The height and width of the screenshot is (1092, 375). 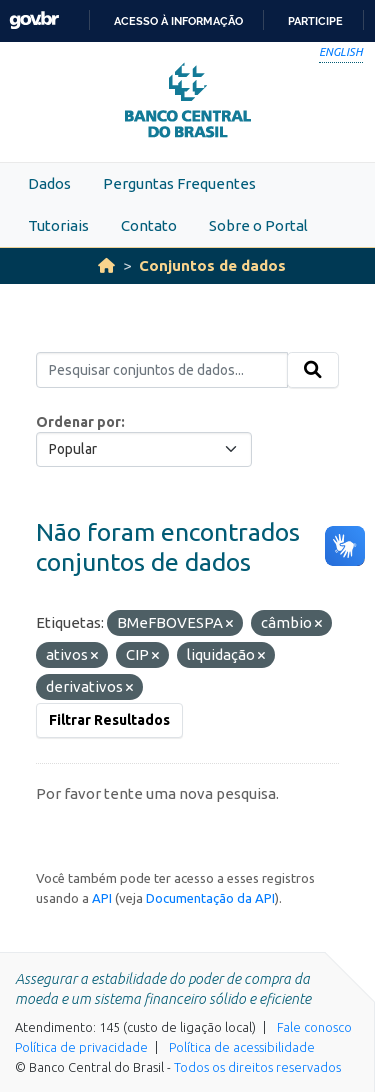 What do you see at coordinates (78, 422) in the screenshot?
I see `Ordenar por` at bounding box center [78, 422].